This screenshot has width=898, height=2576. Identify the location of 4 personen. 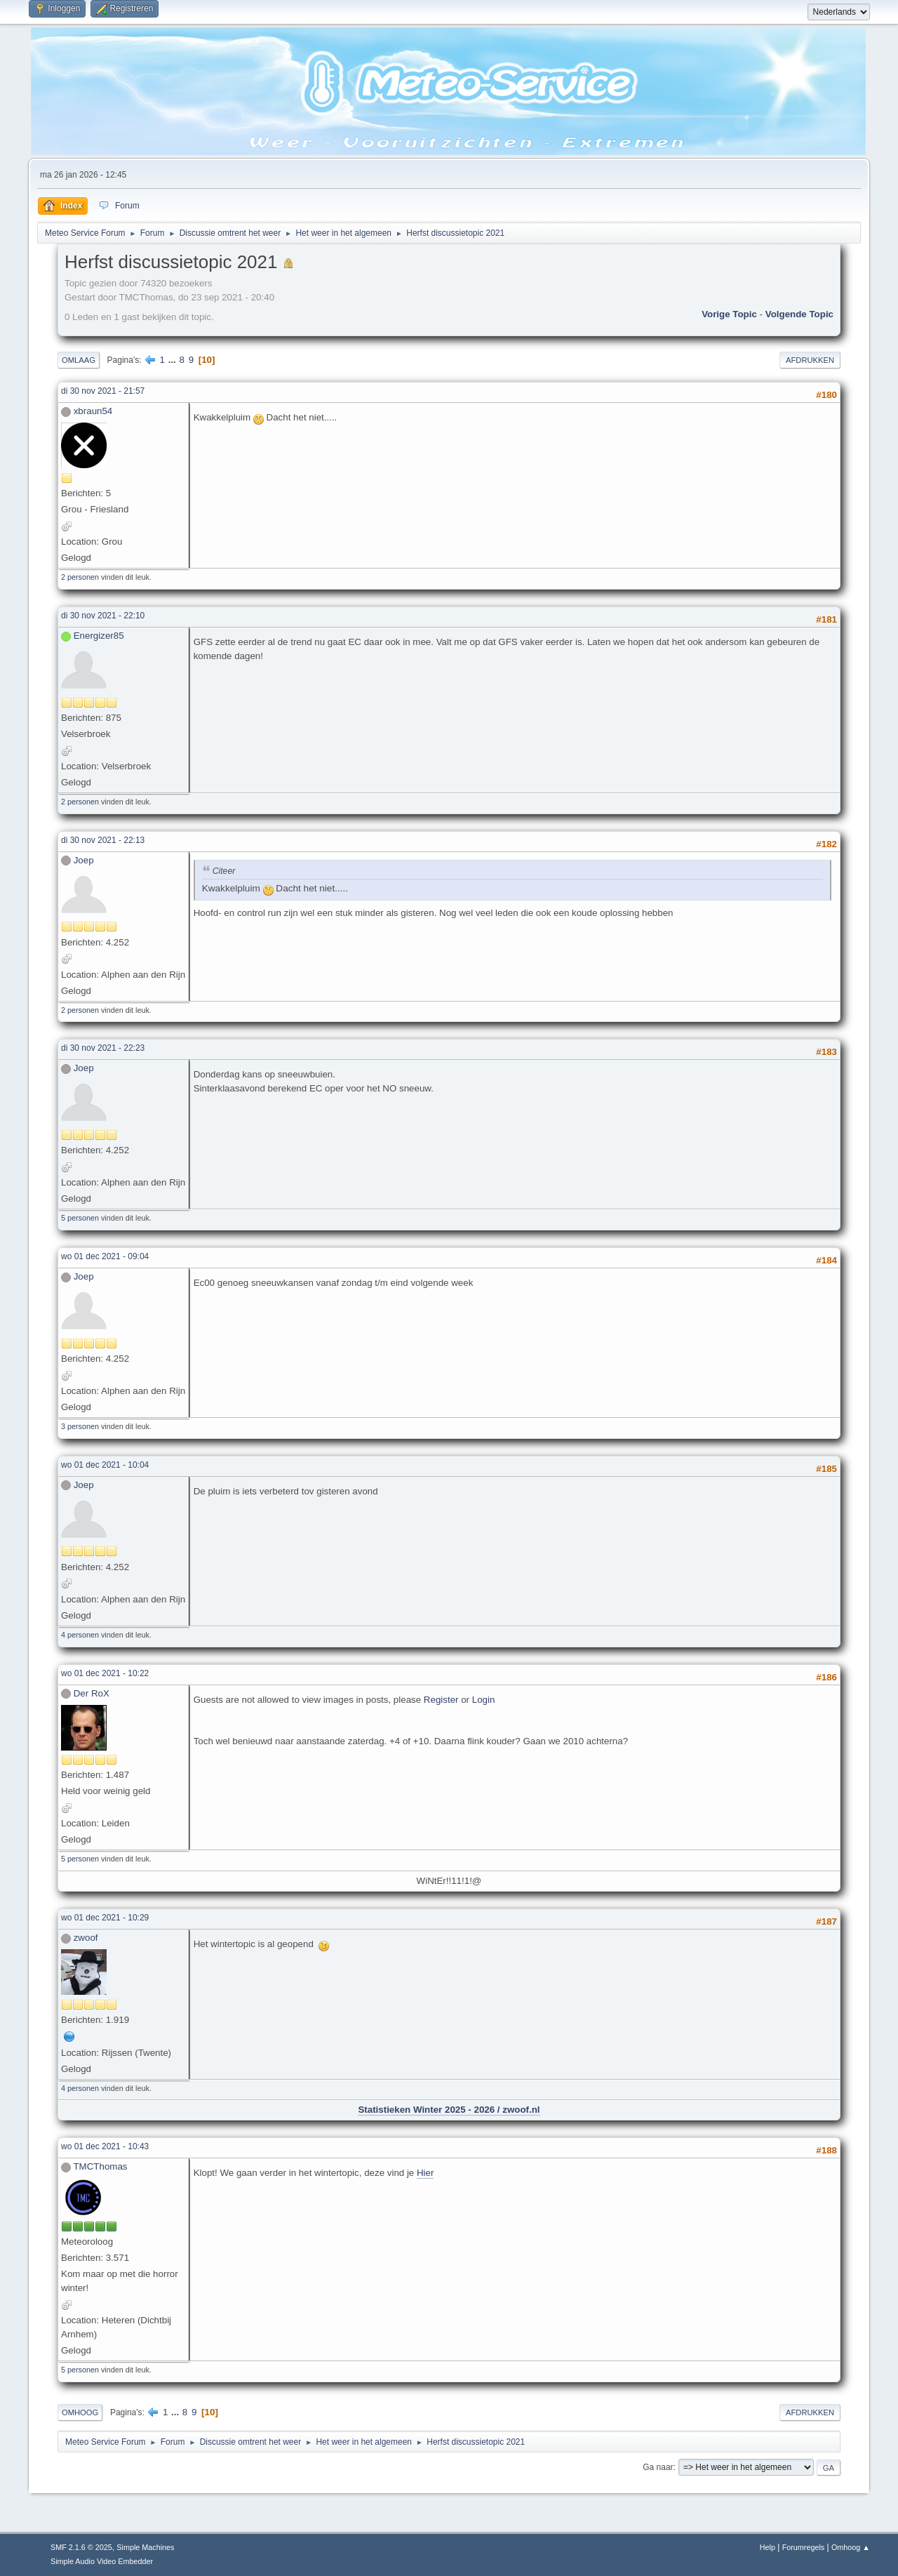
(80, 1635).